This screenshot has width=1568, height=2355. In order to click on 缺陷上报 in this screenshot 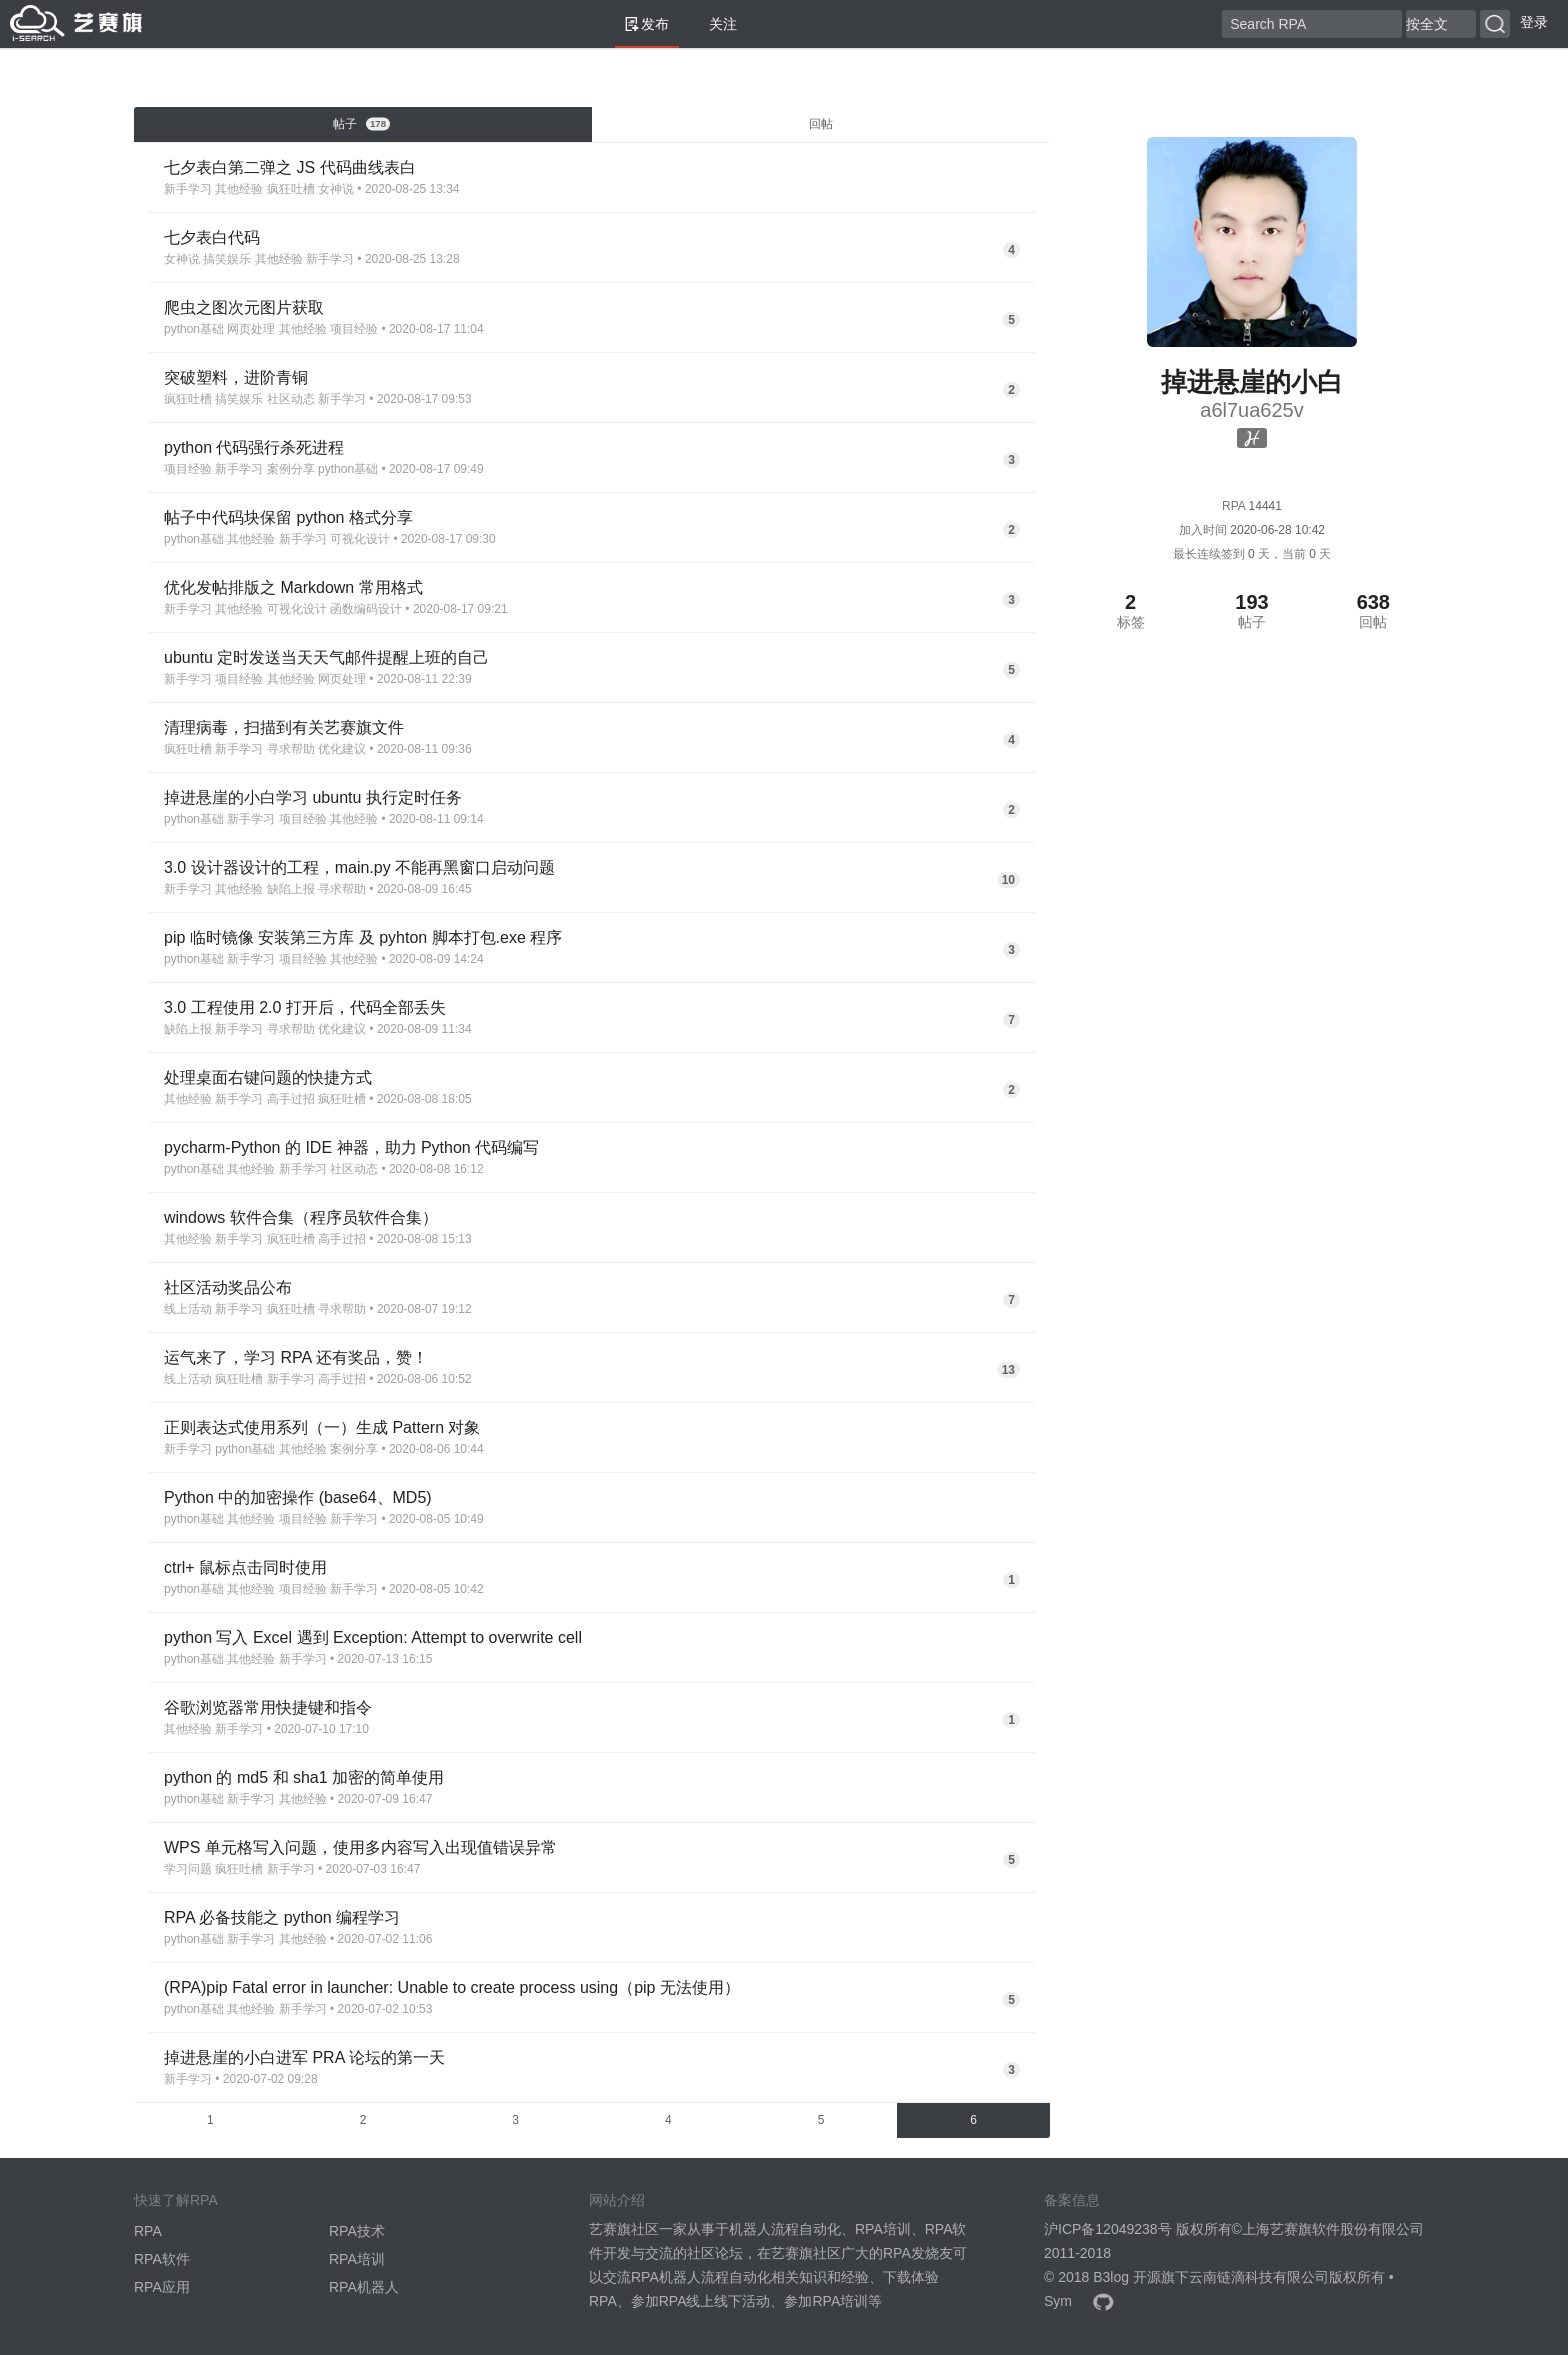, I will do `click(291, 889)`.